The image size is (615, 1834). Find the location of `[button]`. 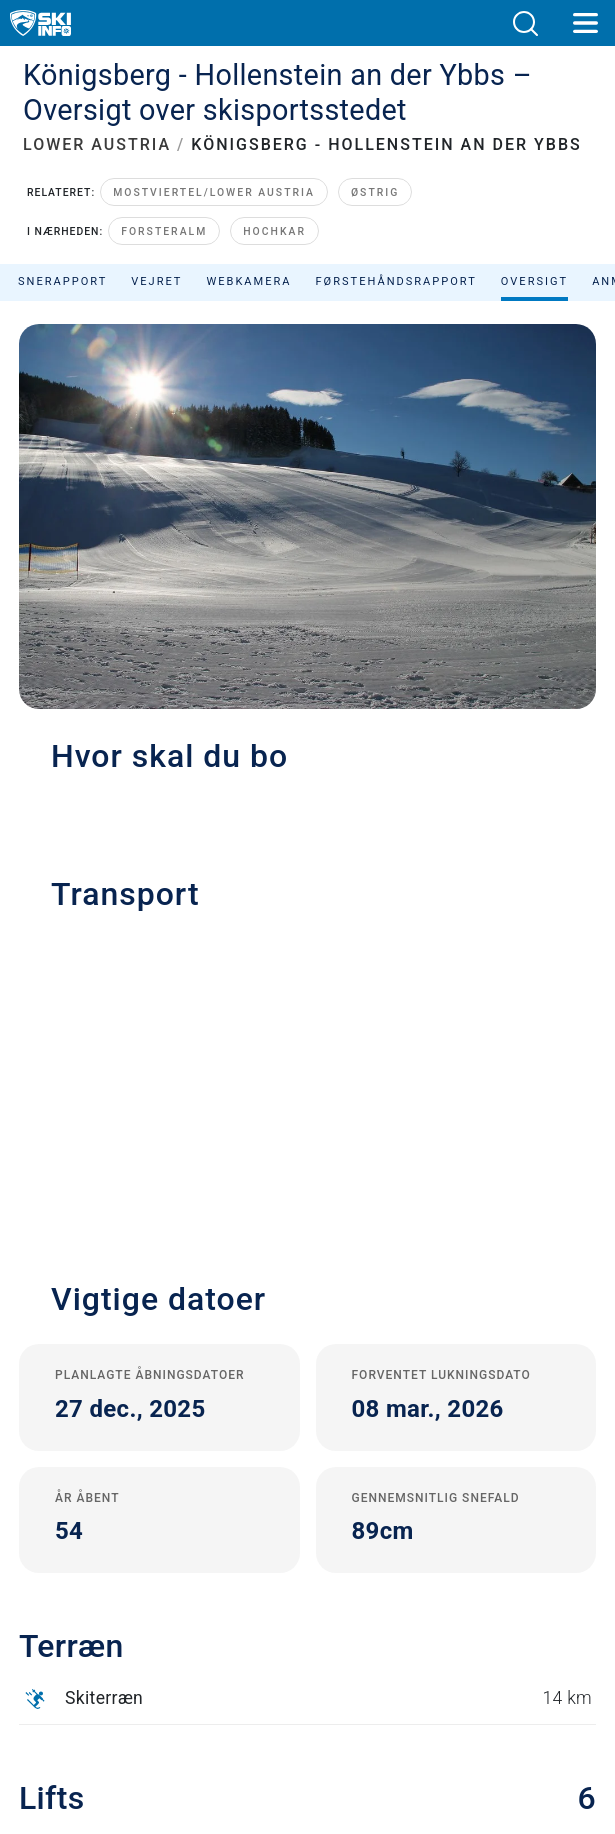

[button] is located at coordinates (525, 23).